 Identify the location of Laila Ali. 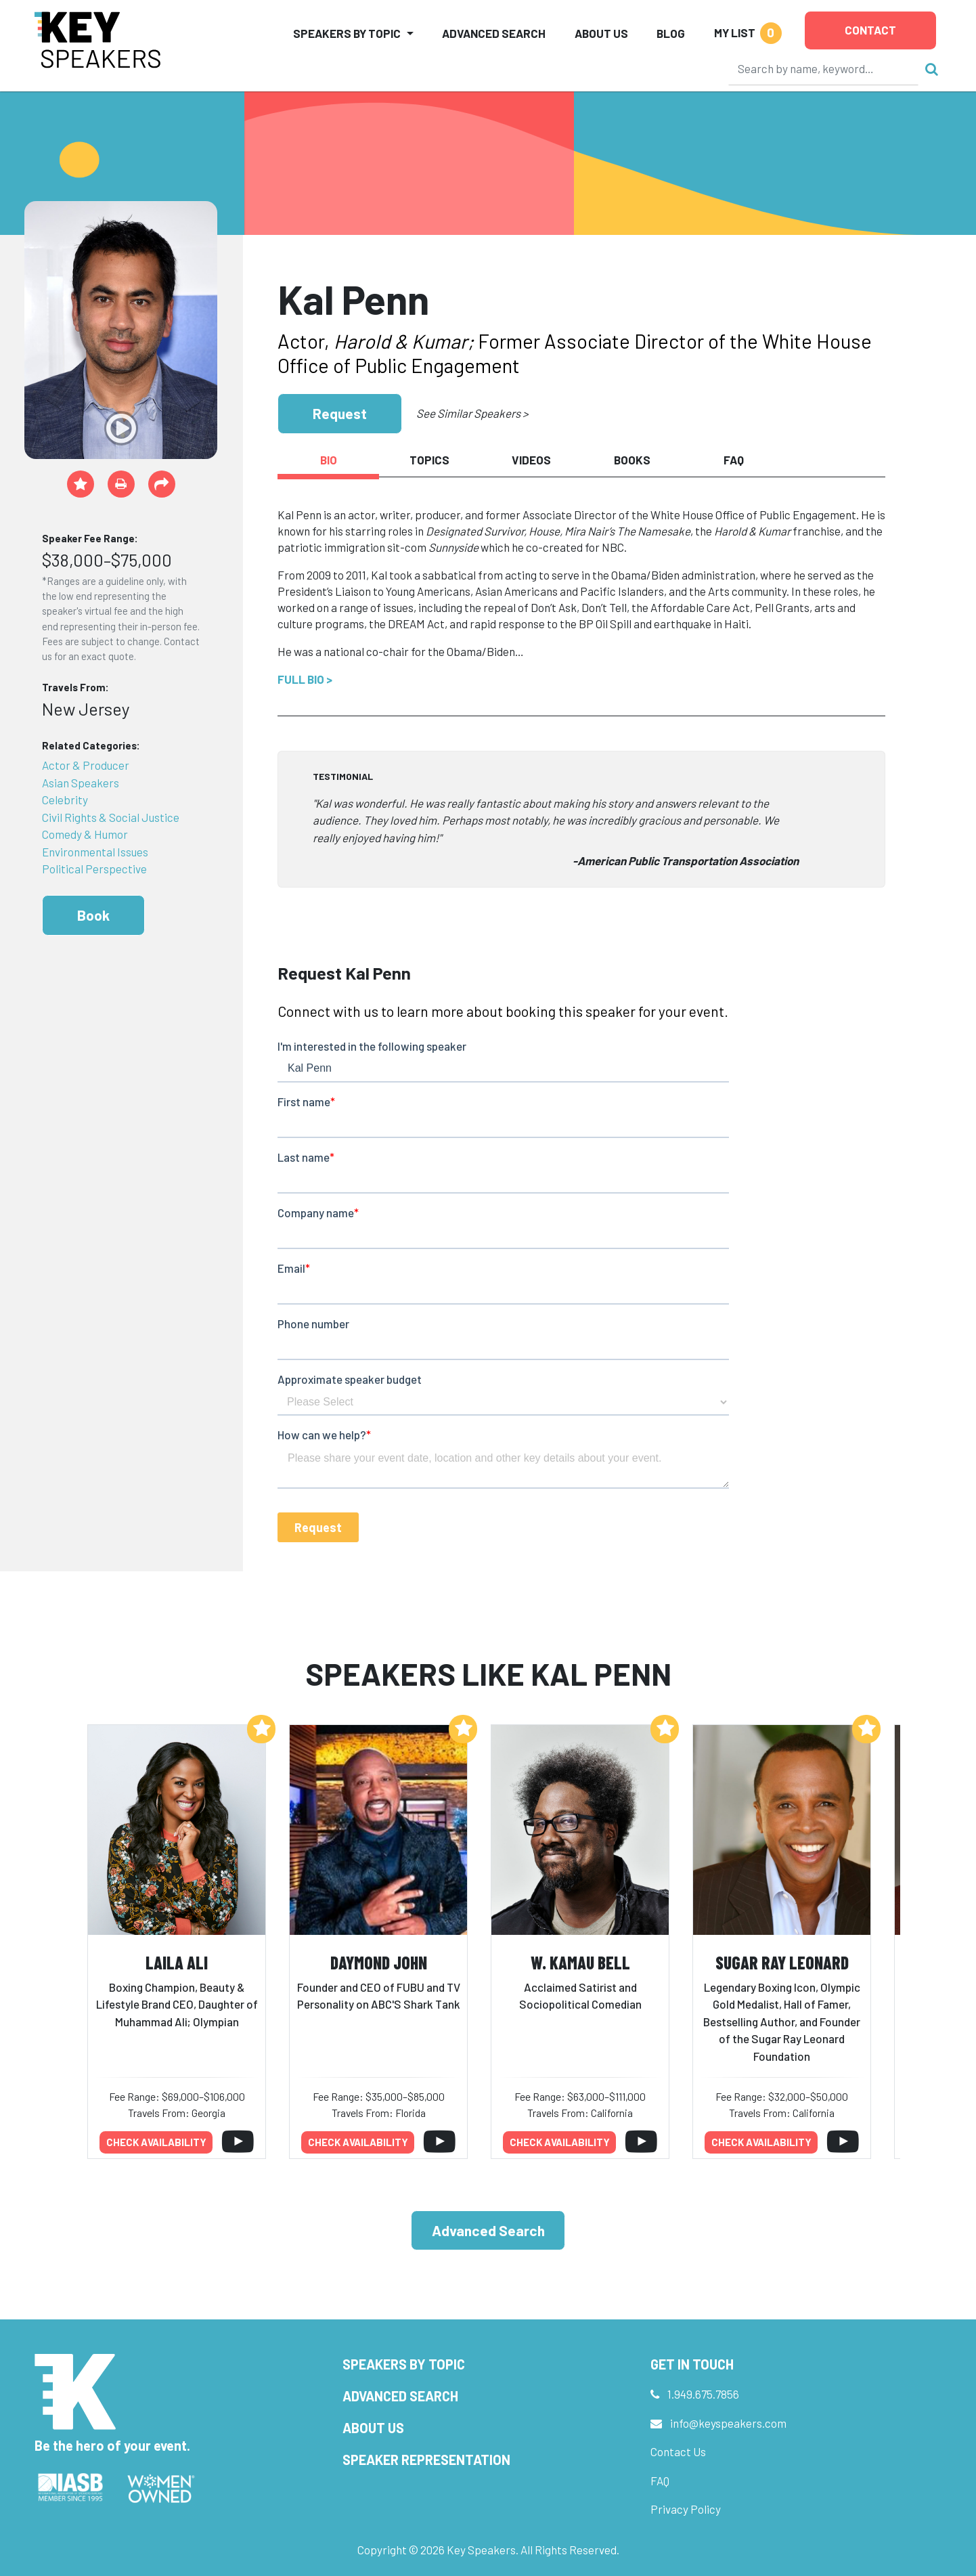
(177, 1962).